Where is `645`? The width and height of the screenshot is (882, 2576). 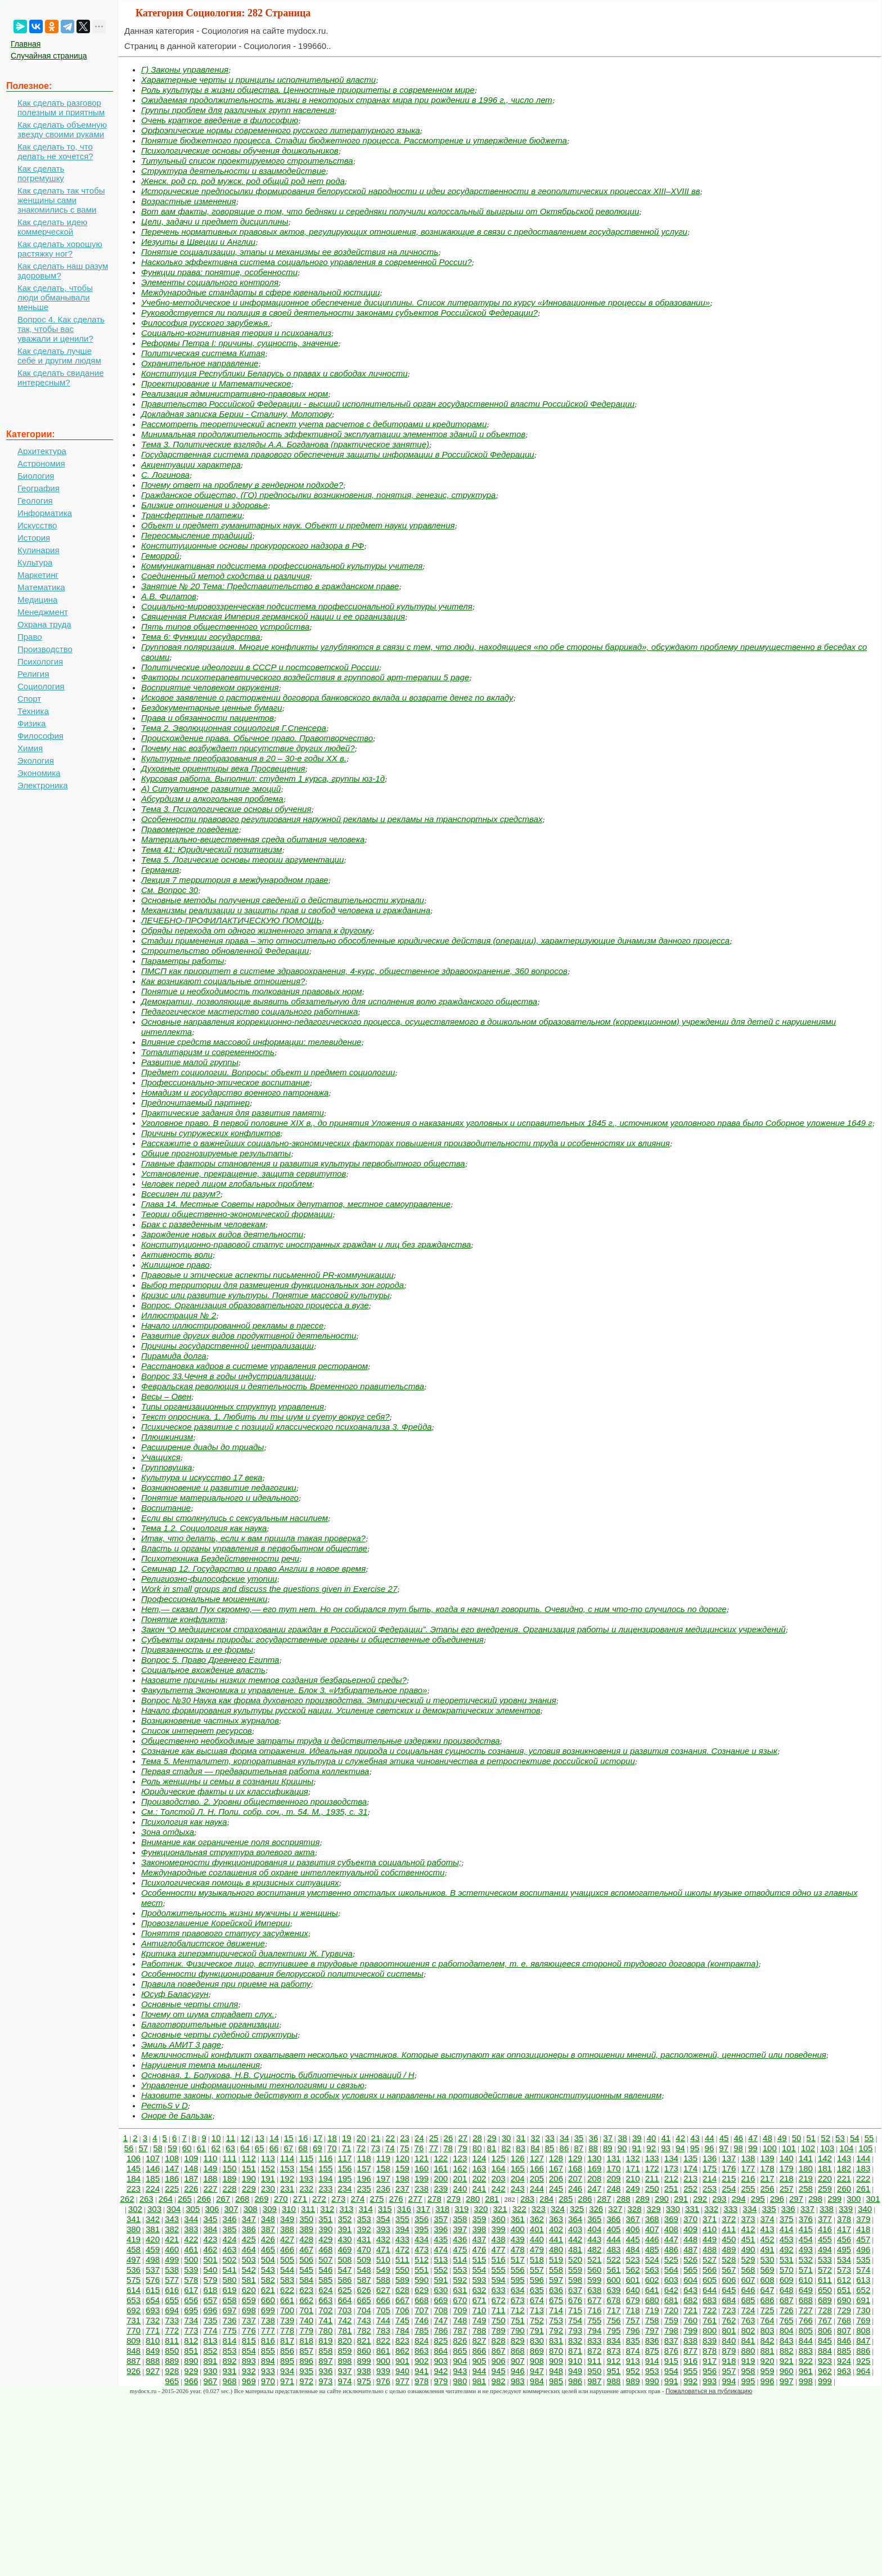 645 is located at coordinates (729, 2290).